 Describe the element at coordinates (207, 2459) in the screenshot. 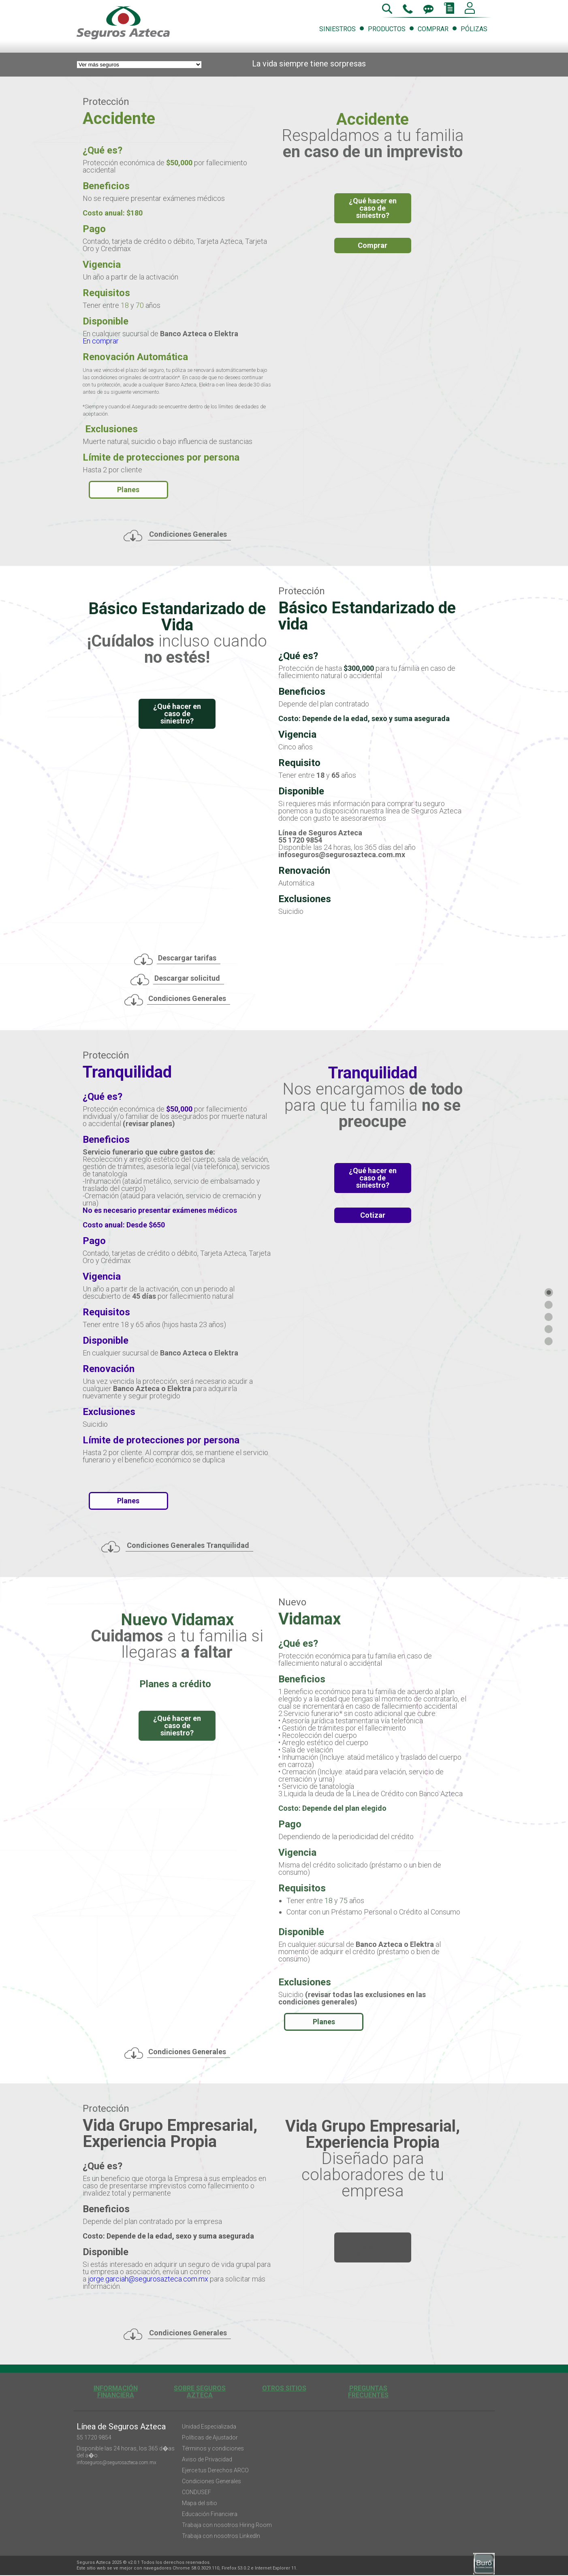

I see `Aviso de Privacidad` at that location.